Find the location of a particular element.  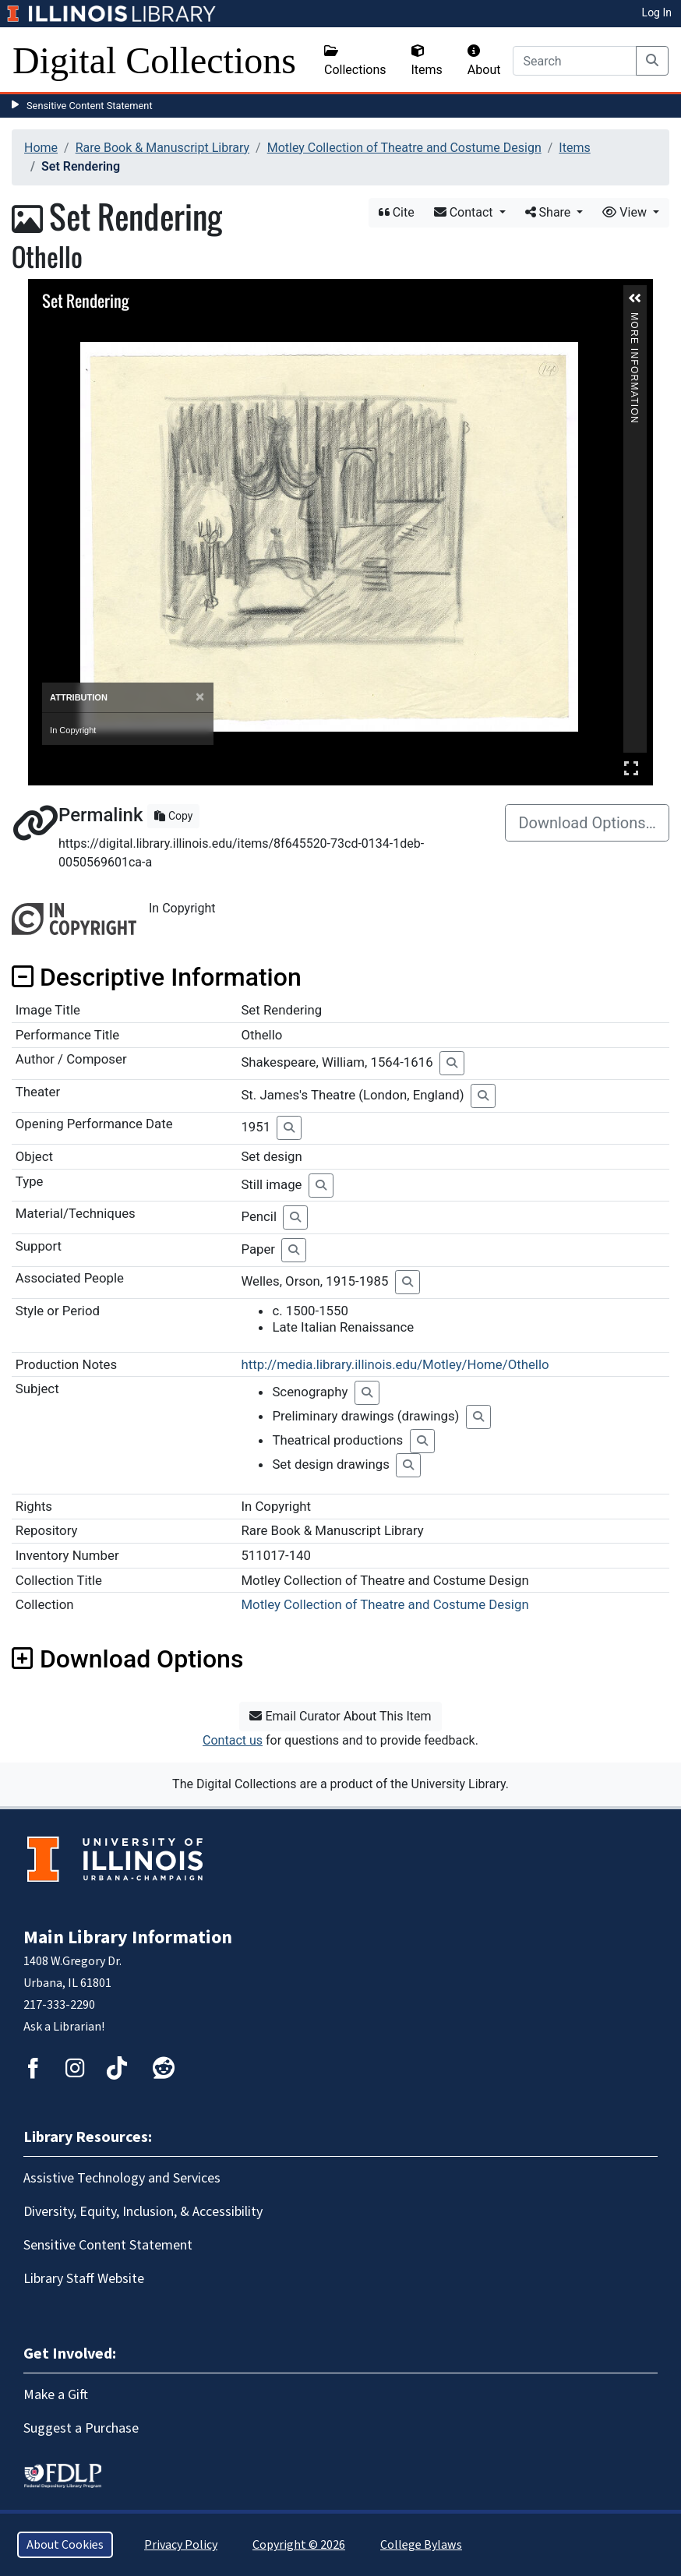

http://media.library.illinois.edu/Motley/Home/Othello is located at coordinates (395, 1364).